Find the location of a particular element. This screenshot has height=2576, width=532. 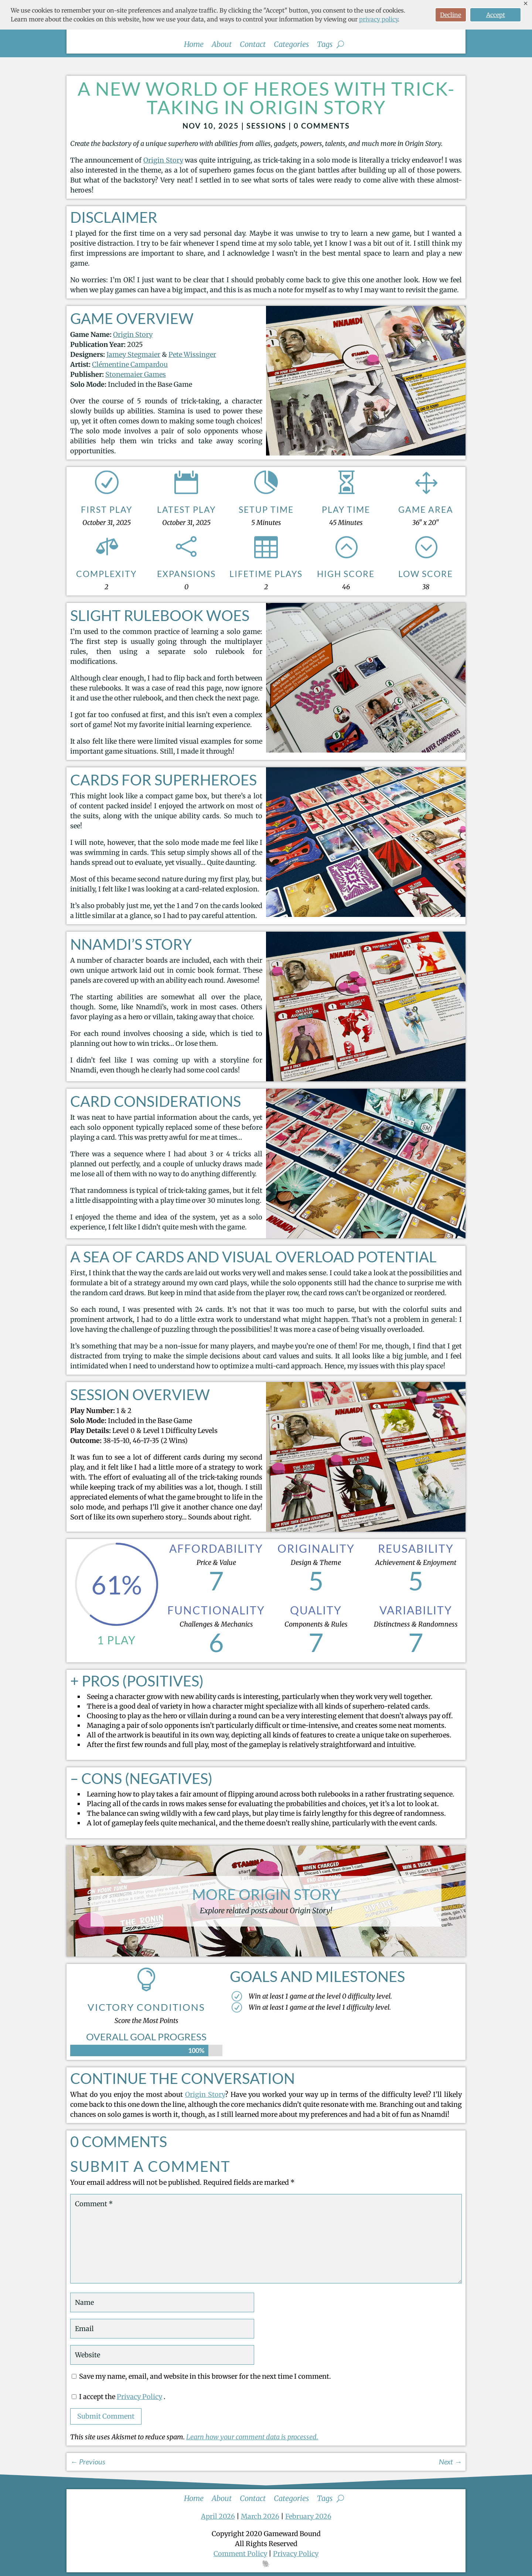

Comment Policy is located at coordinates (240, 2553).